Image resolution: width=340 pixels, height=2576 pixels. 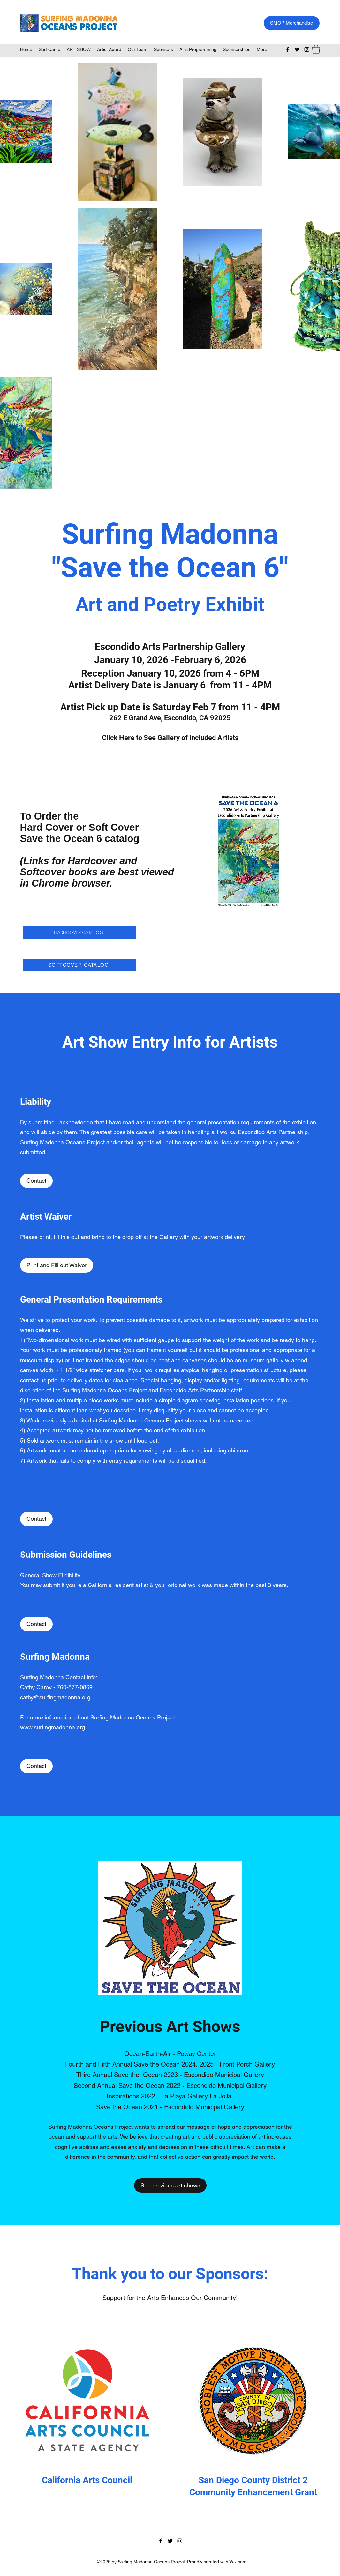 What do you see at coordinates (79, 965) in the screenshot?
I see `[SOFTCOVER CATALOG]` at bounding box center [79, 965].